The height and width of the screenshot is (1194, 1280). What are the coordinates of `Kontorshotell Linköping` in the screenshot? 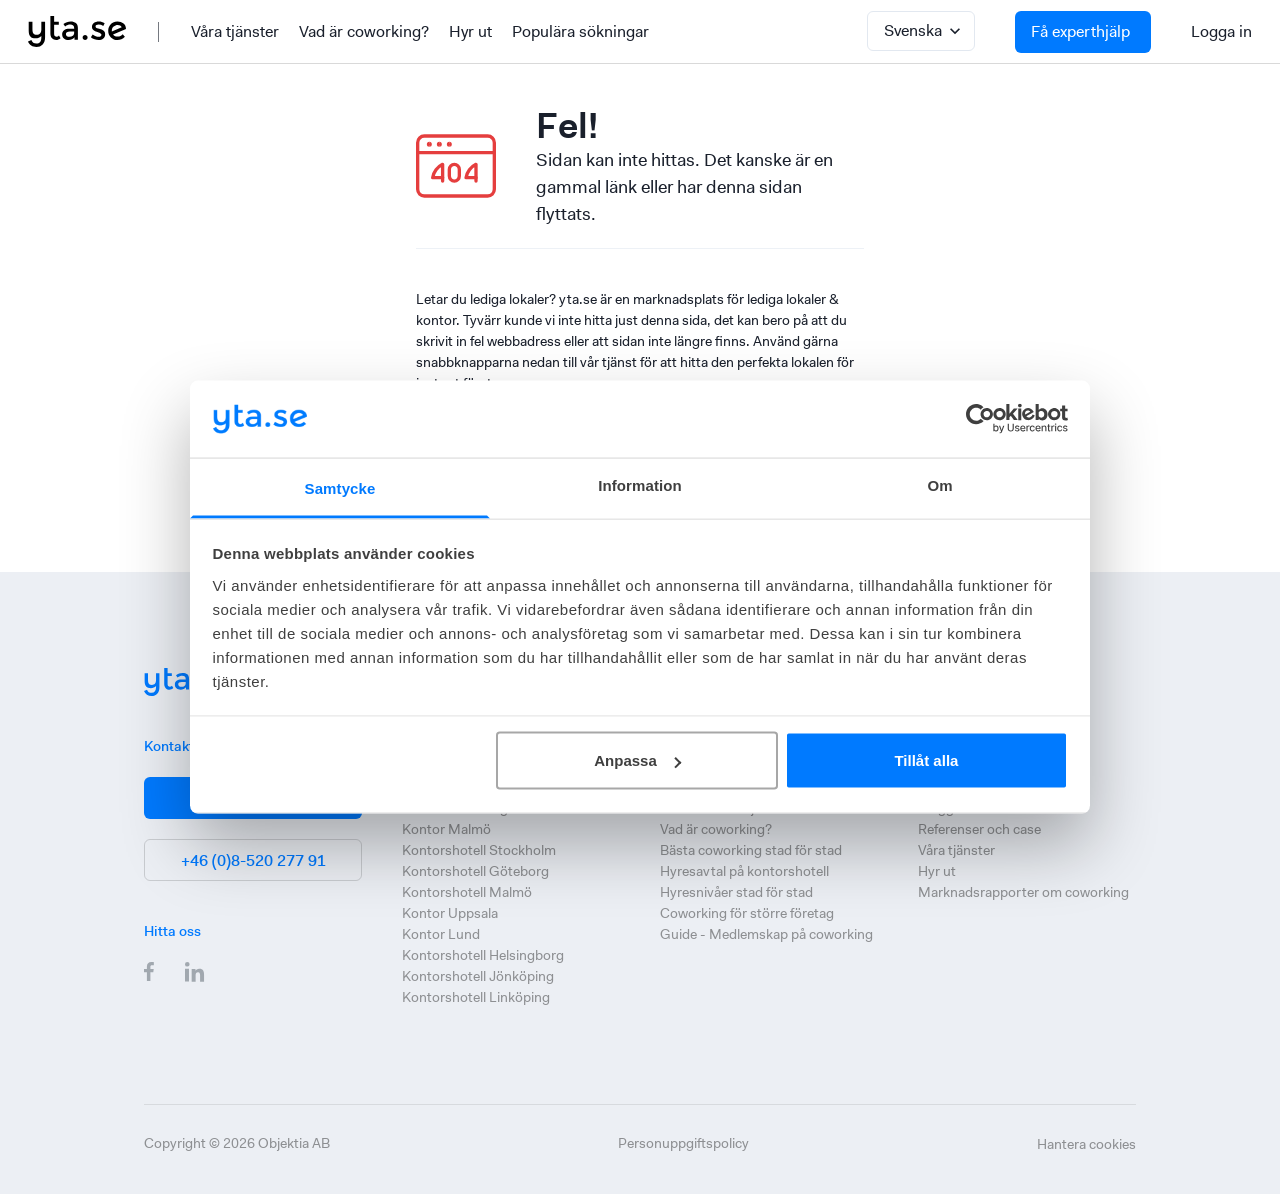 It's located at (476, 997).